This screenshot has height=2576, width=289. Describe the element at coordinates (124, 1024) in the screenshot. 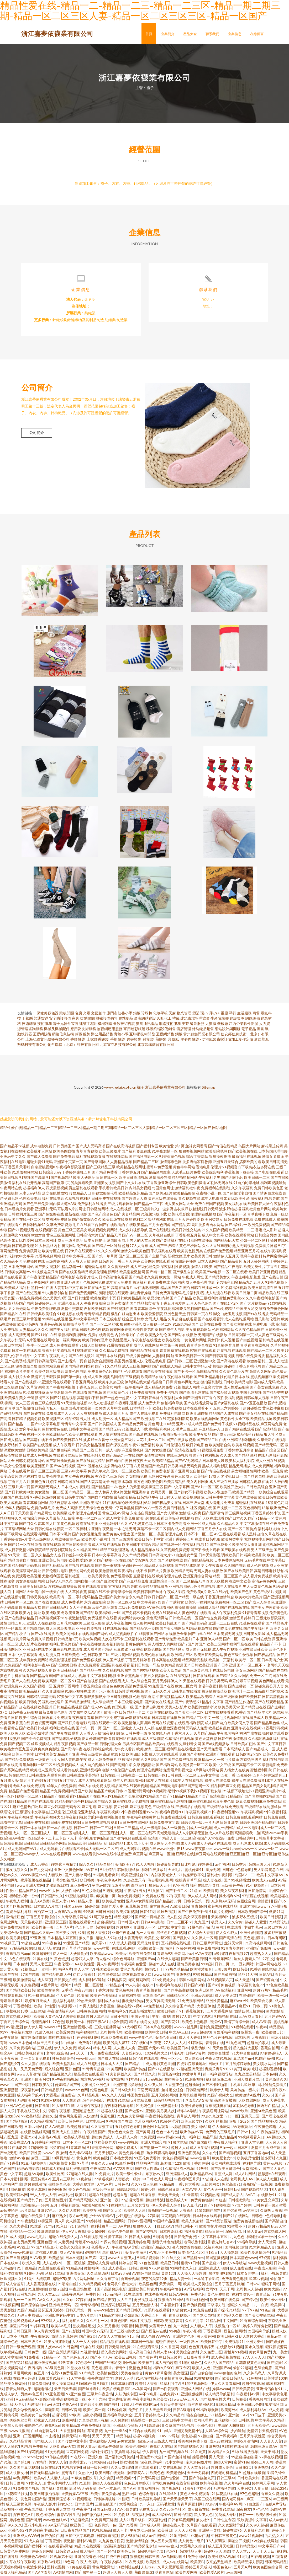

I see `餐飲技術咨詢` at that location.